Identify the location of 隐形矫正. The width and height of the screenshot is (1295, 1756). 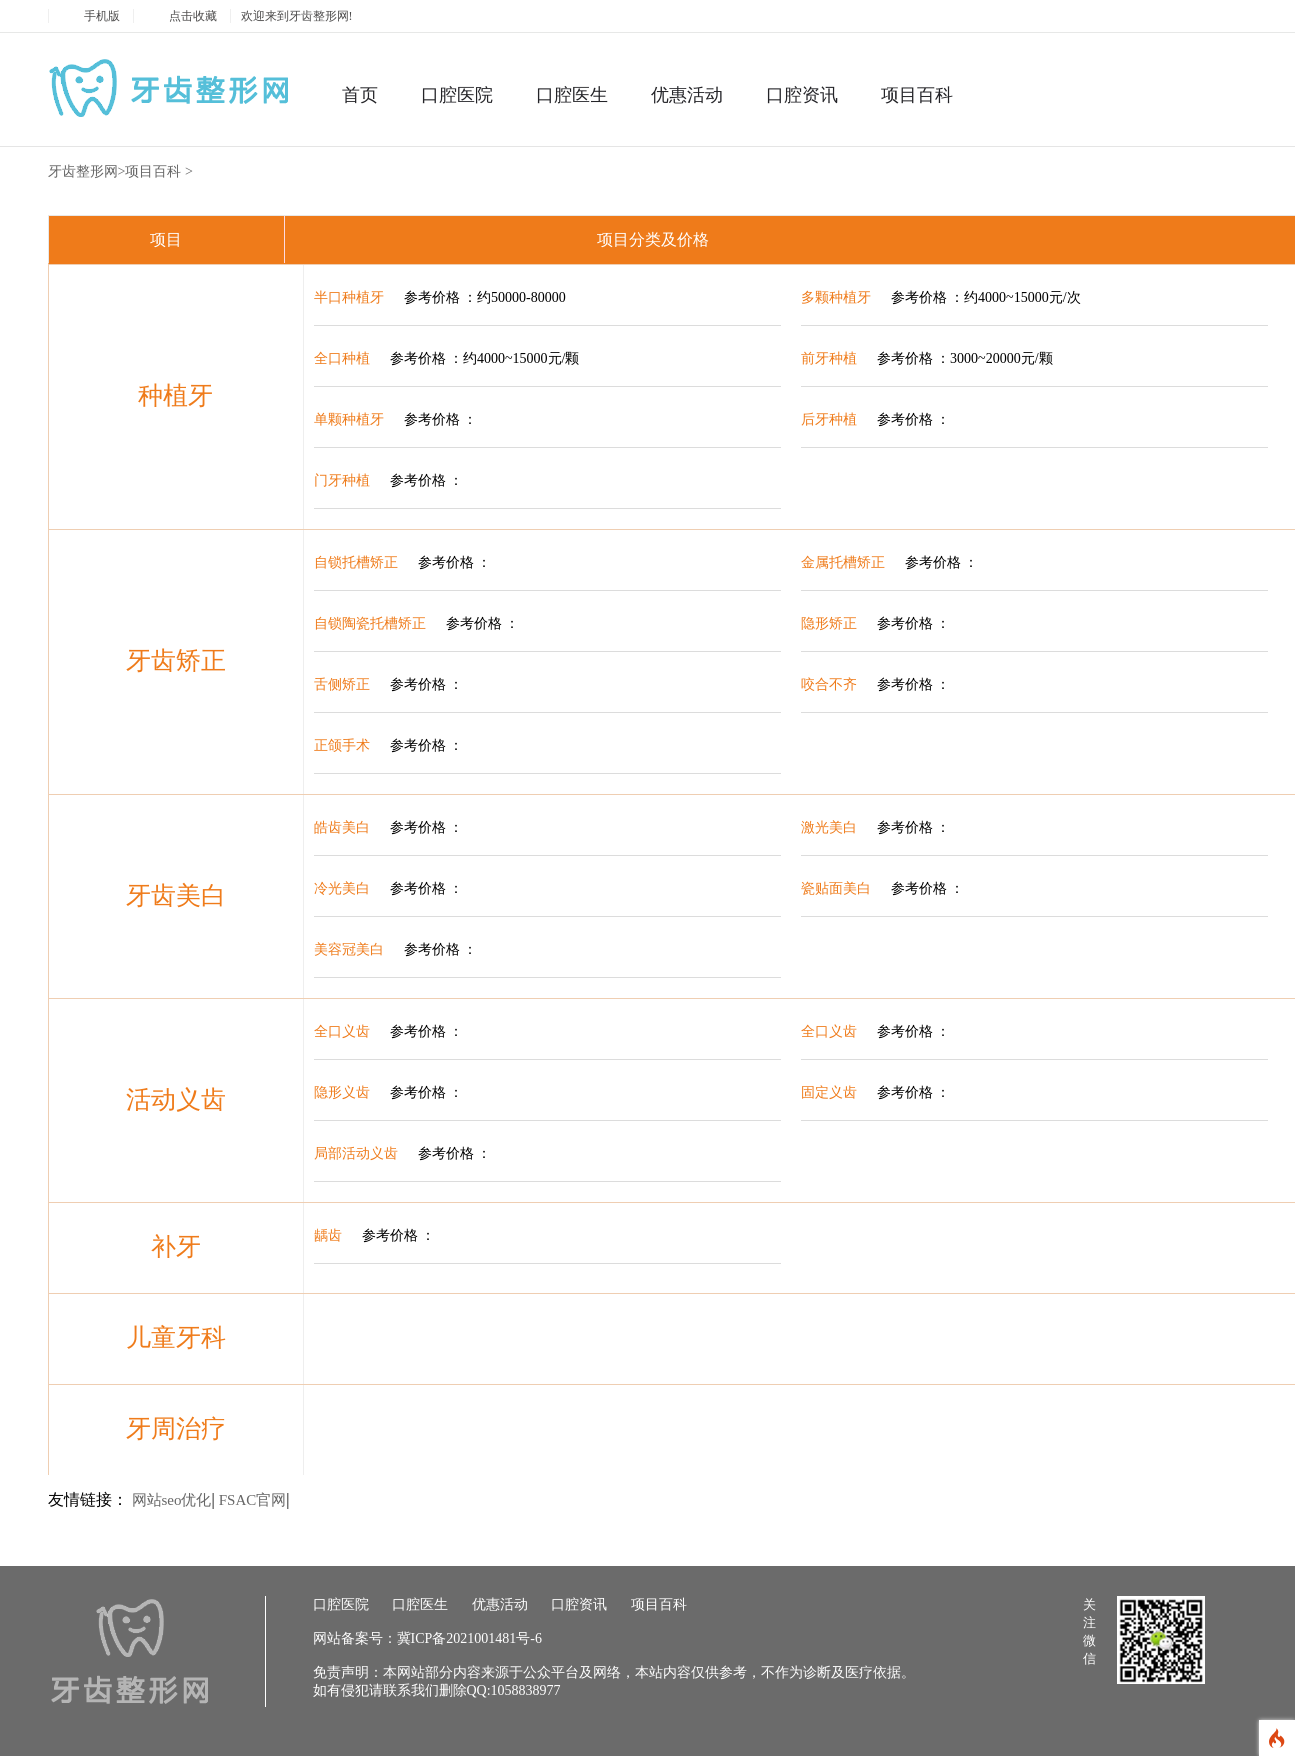
(829, 623).